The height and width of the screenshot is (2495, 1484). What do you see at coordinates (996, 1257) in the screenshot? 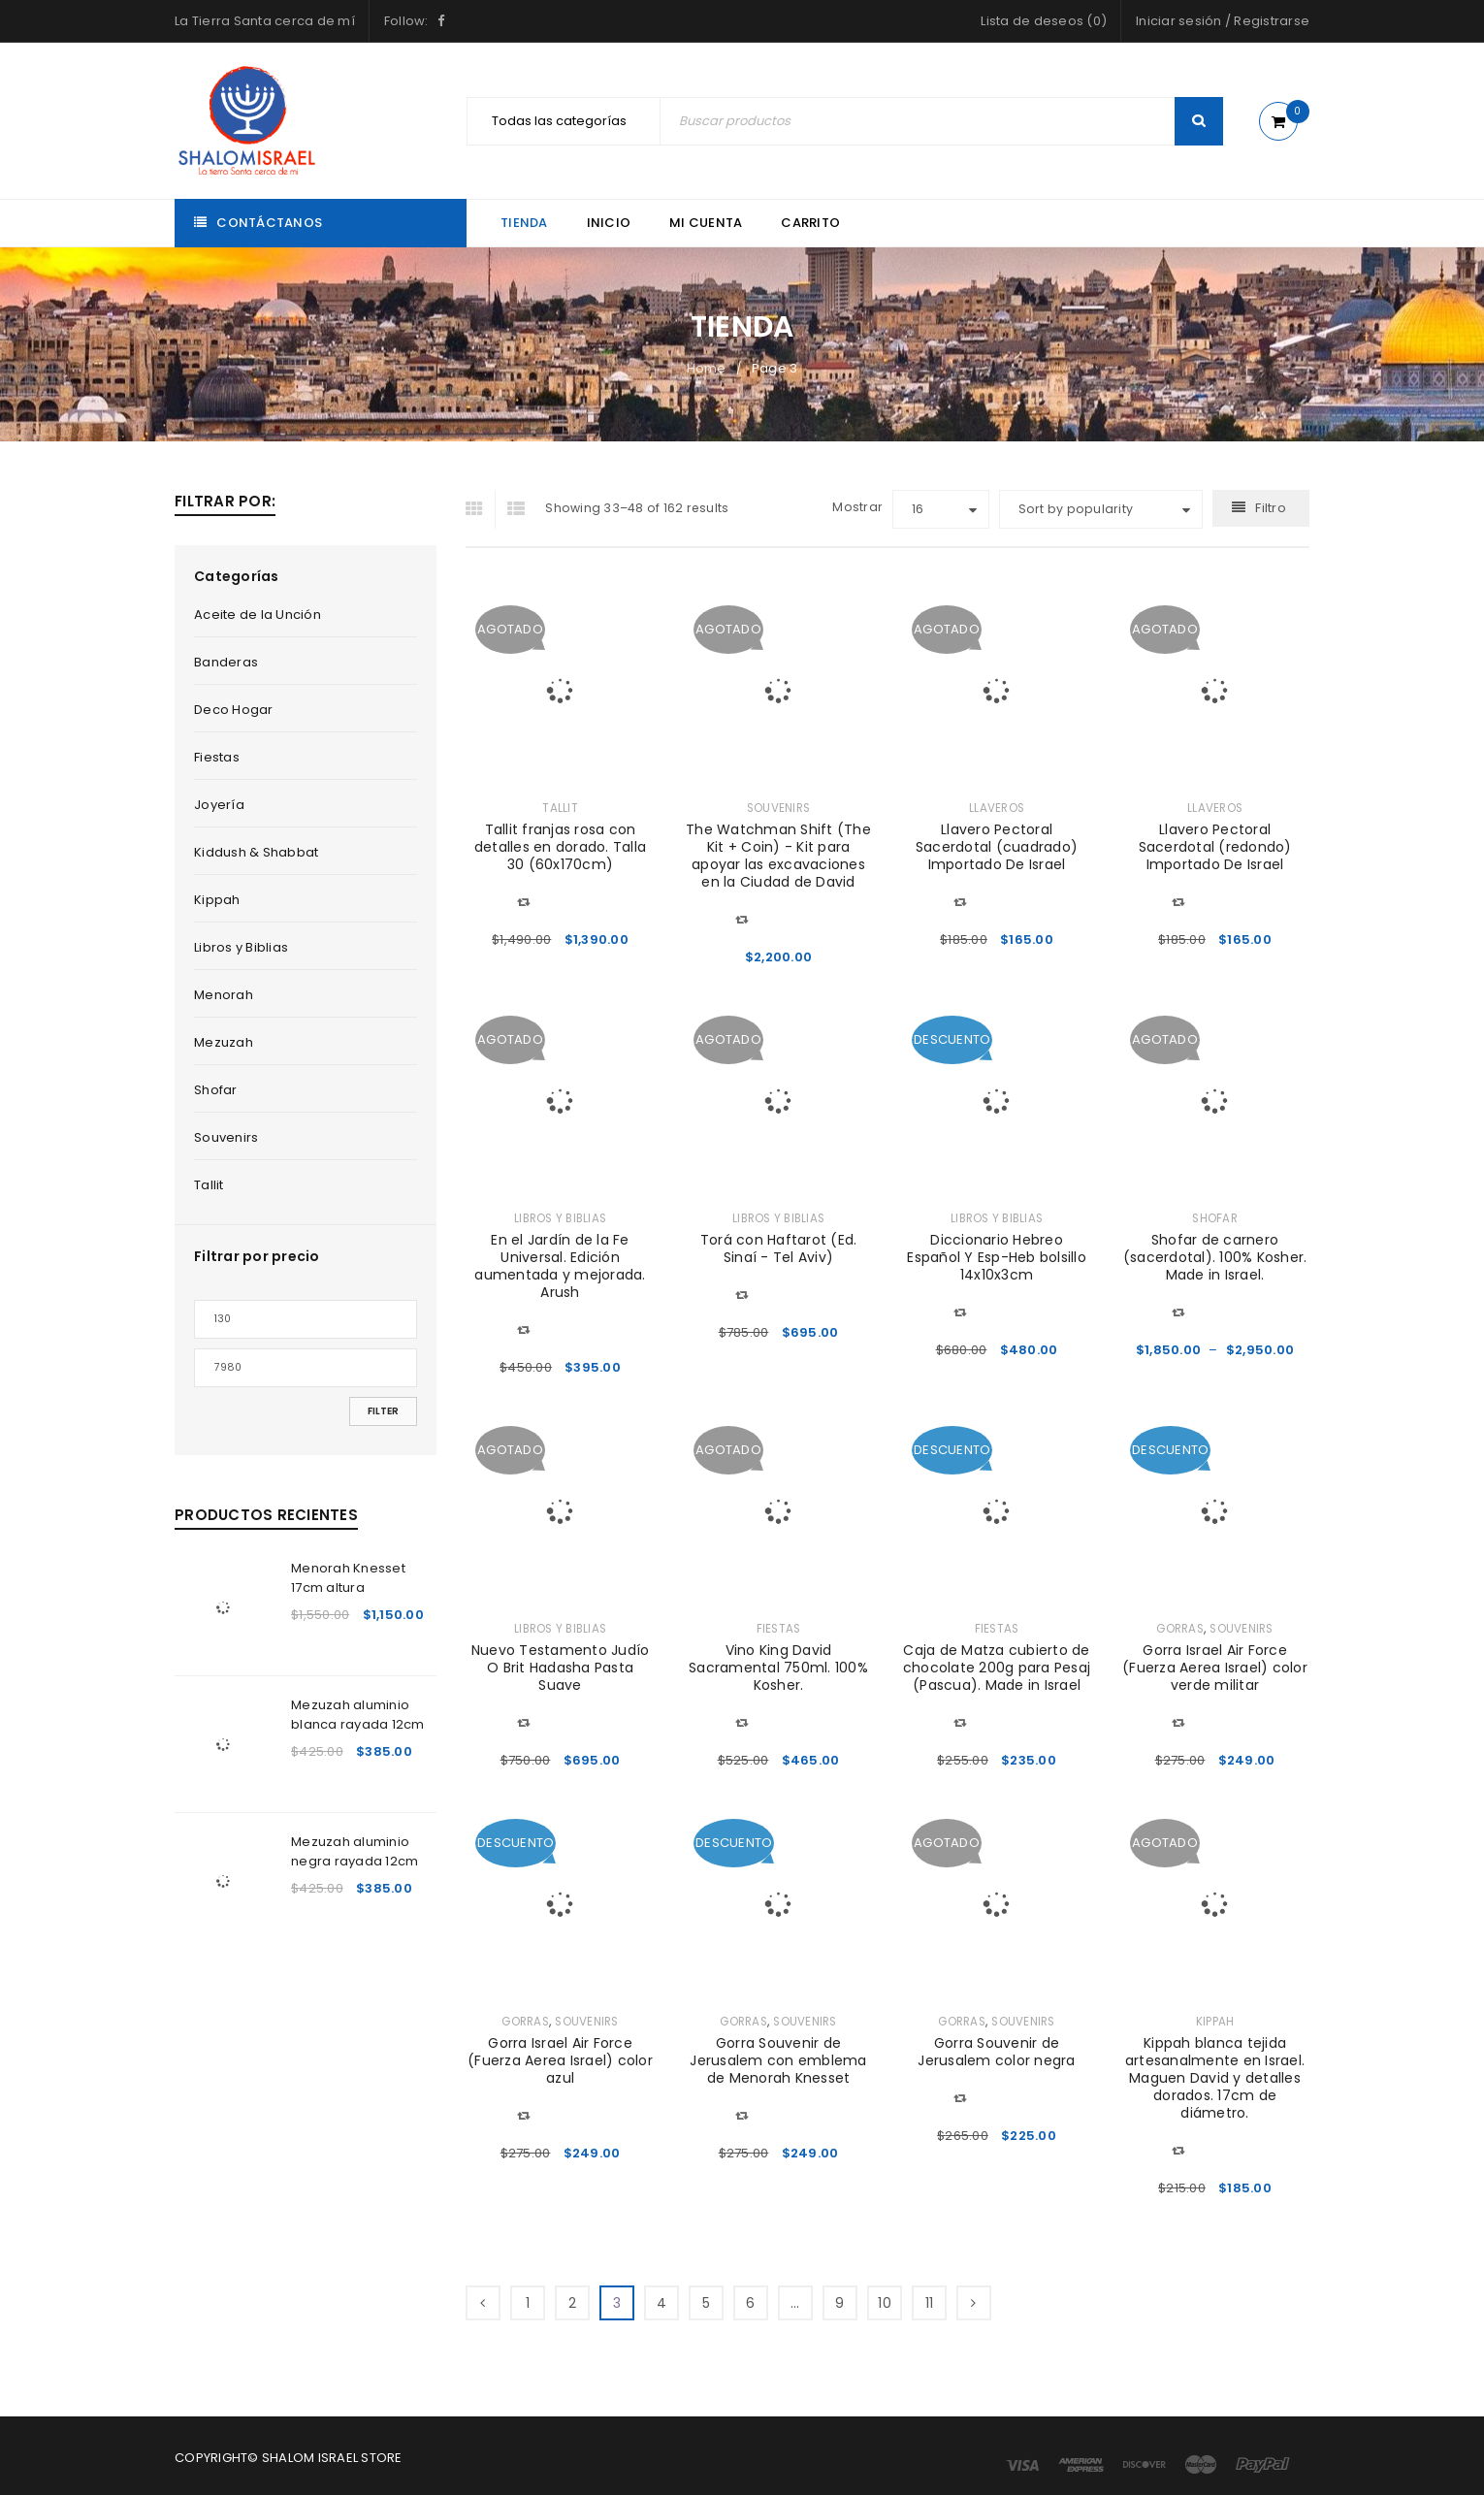
I see `Diccionario Hebreo Español Y Esp-Heb bolsillo 14x10x3cm` at bounding box center [996, 1257].